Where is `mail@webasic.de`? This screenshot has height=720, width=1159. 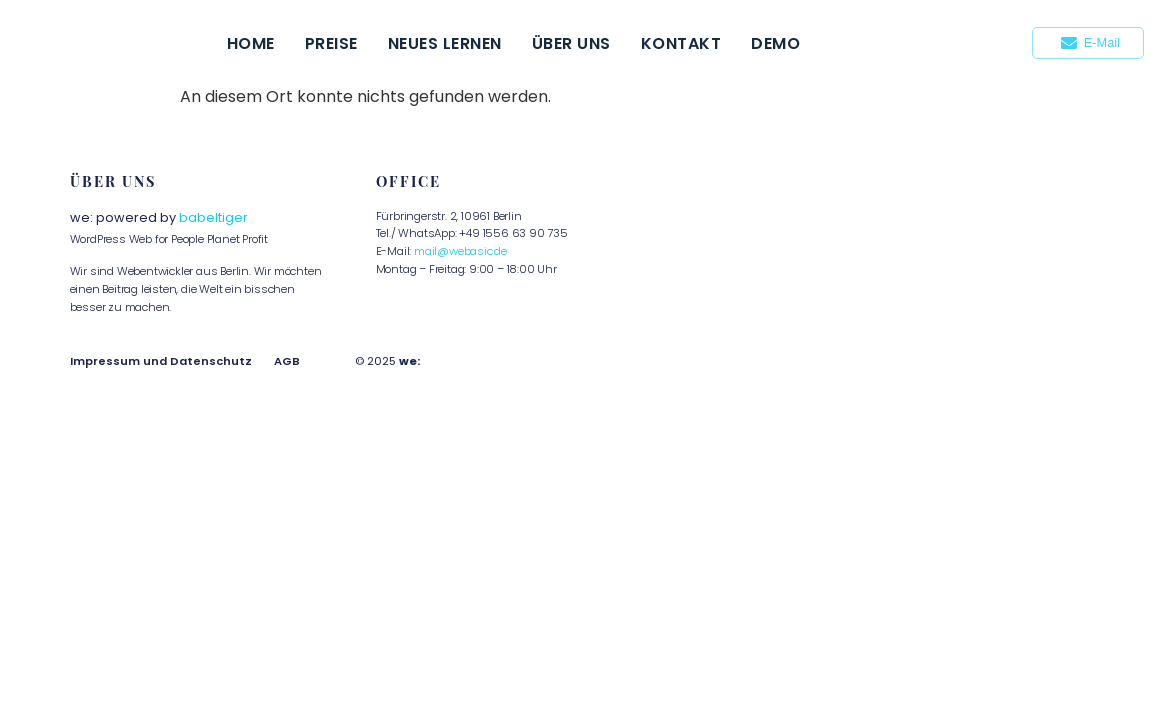 mail@webasic.de is located at coordinates (460, 251).